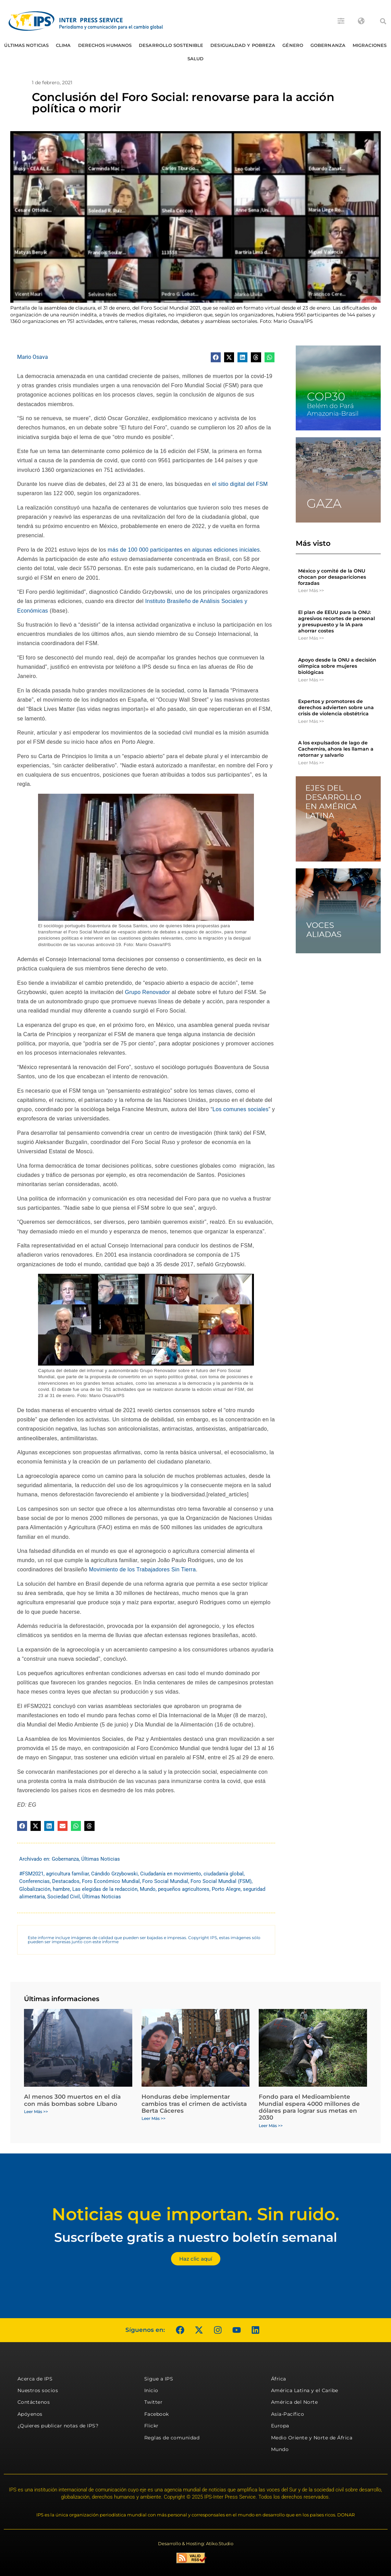 Image resolution: width=391 pixels, height=2576 pixels. Describe the element at coordinates (184, 550) in the screenshot. I see `más de 100 000 participantes en algunas ediciones iniciales` at that location.